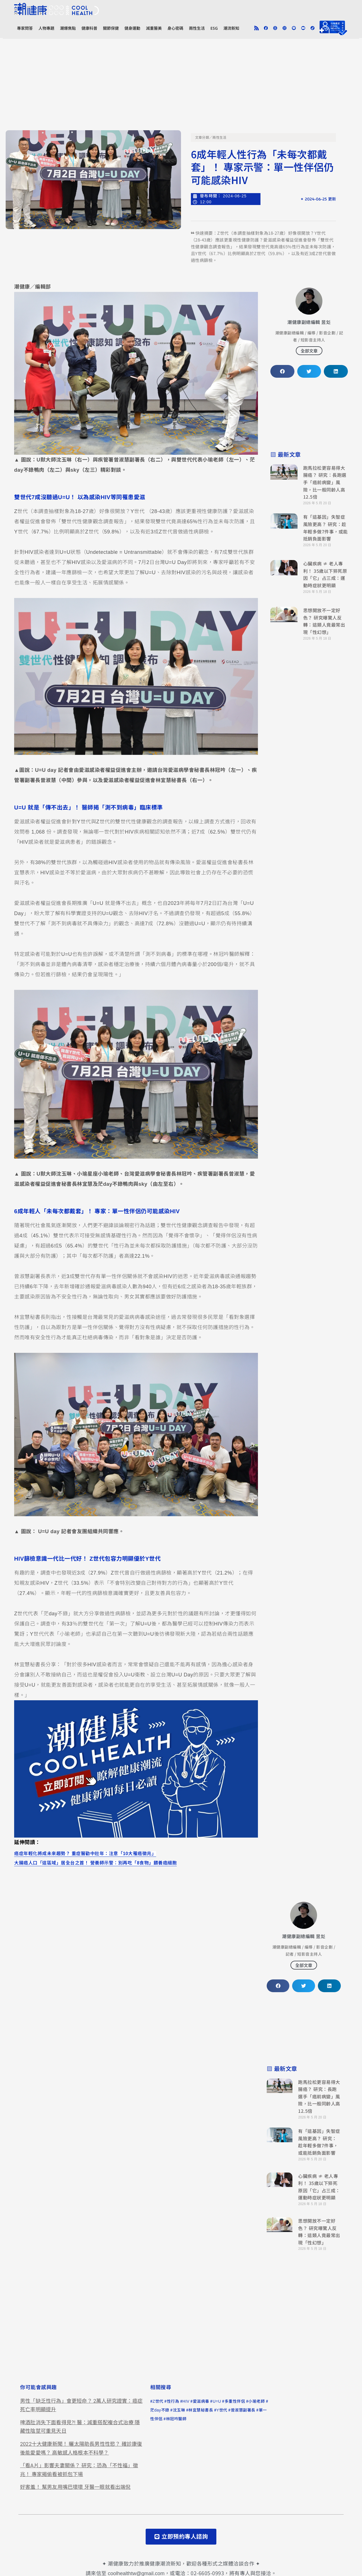  What do you see at coordinates (200, 2410) in the screenshot?
I see `林宜慧秘書長` at bounding box center [200, 2410].